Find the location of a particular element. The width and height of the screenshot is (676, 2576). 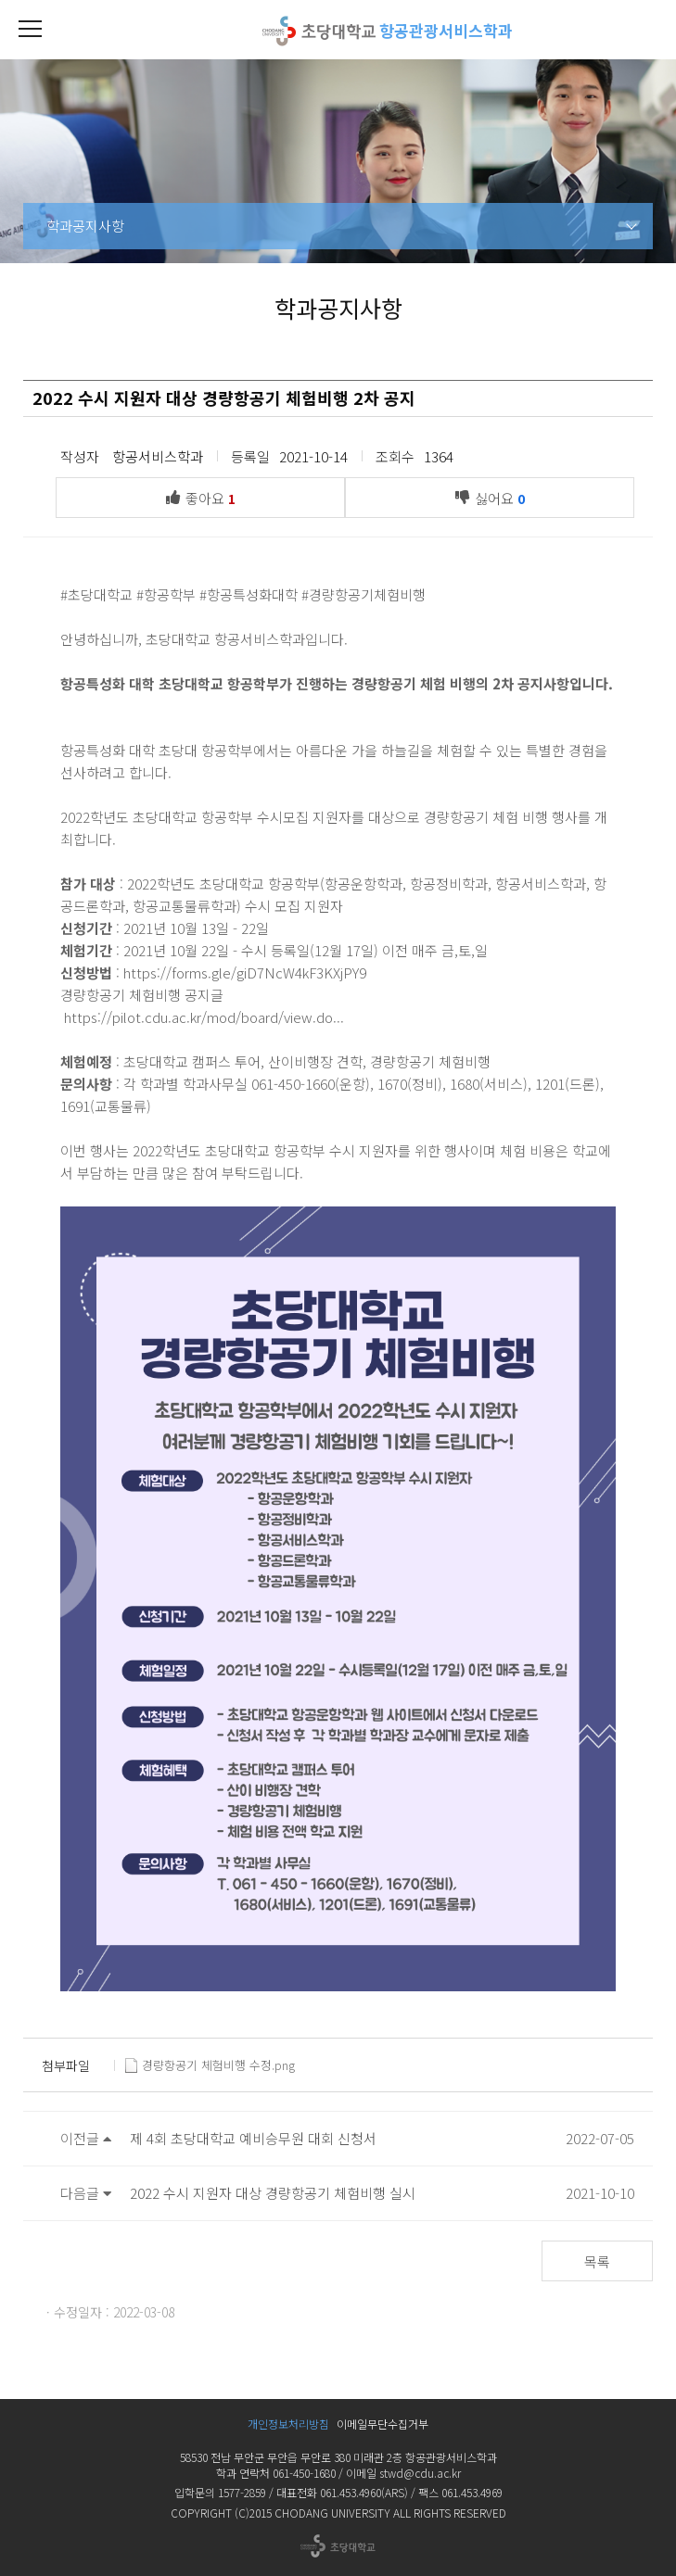

싫어요 is located at coordinates (494, 496).